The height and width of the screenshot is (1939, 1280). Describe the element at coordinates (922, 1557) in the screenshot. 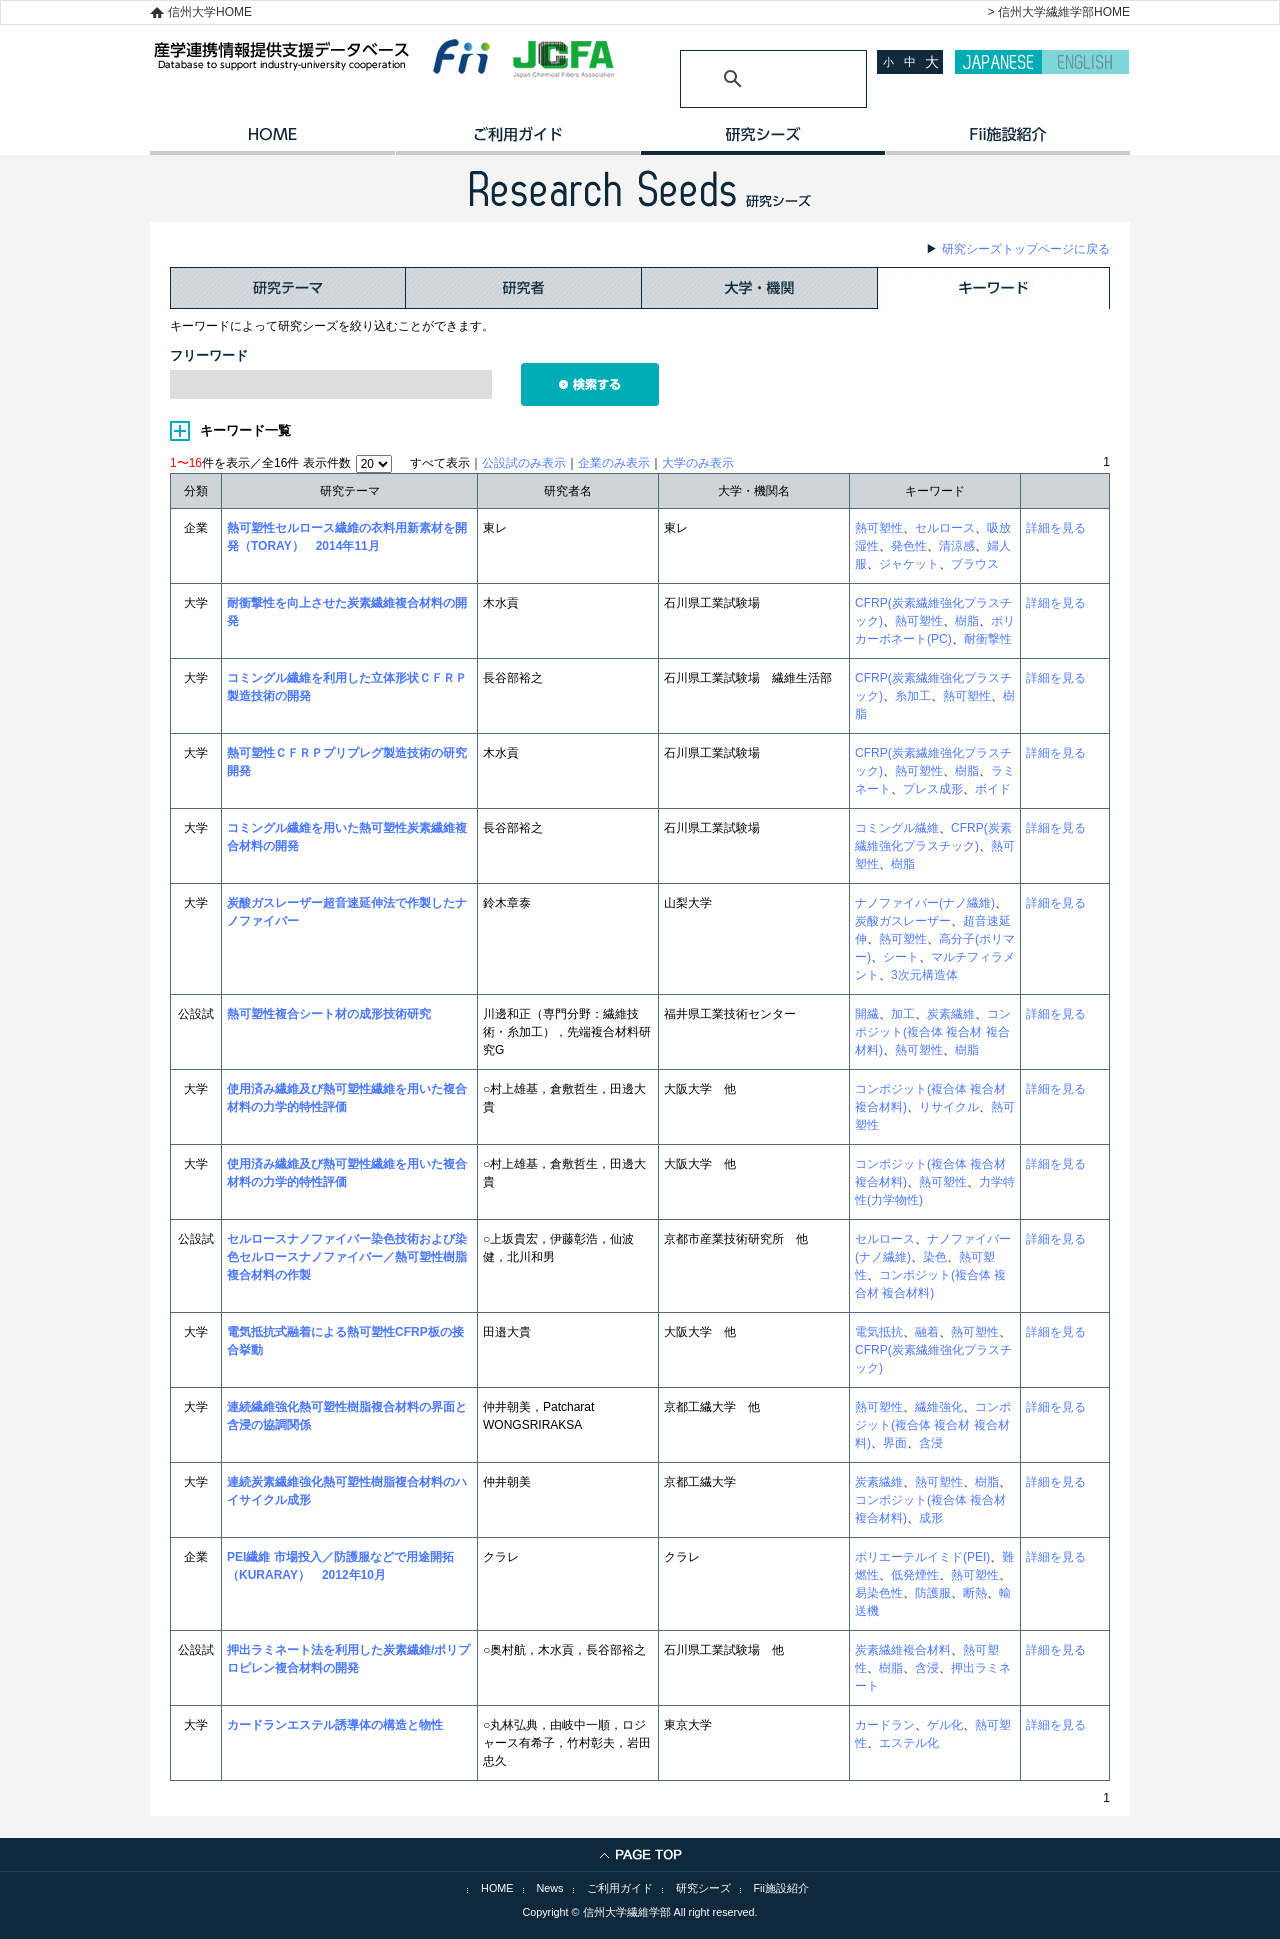

I see `ポリエーテルイミド(PEI)` at that location.